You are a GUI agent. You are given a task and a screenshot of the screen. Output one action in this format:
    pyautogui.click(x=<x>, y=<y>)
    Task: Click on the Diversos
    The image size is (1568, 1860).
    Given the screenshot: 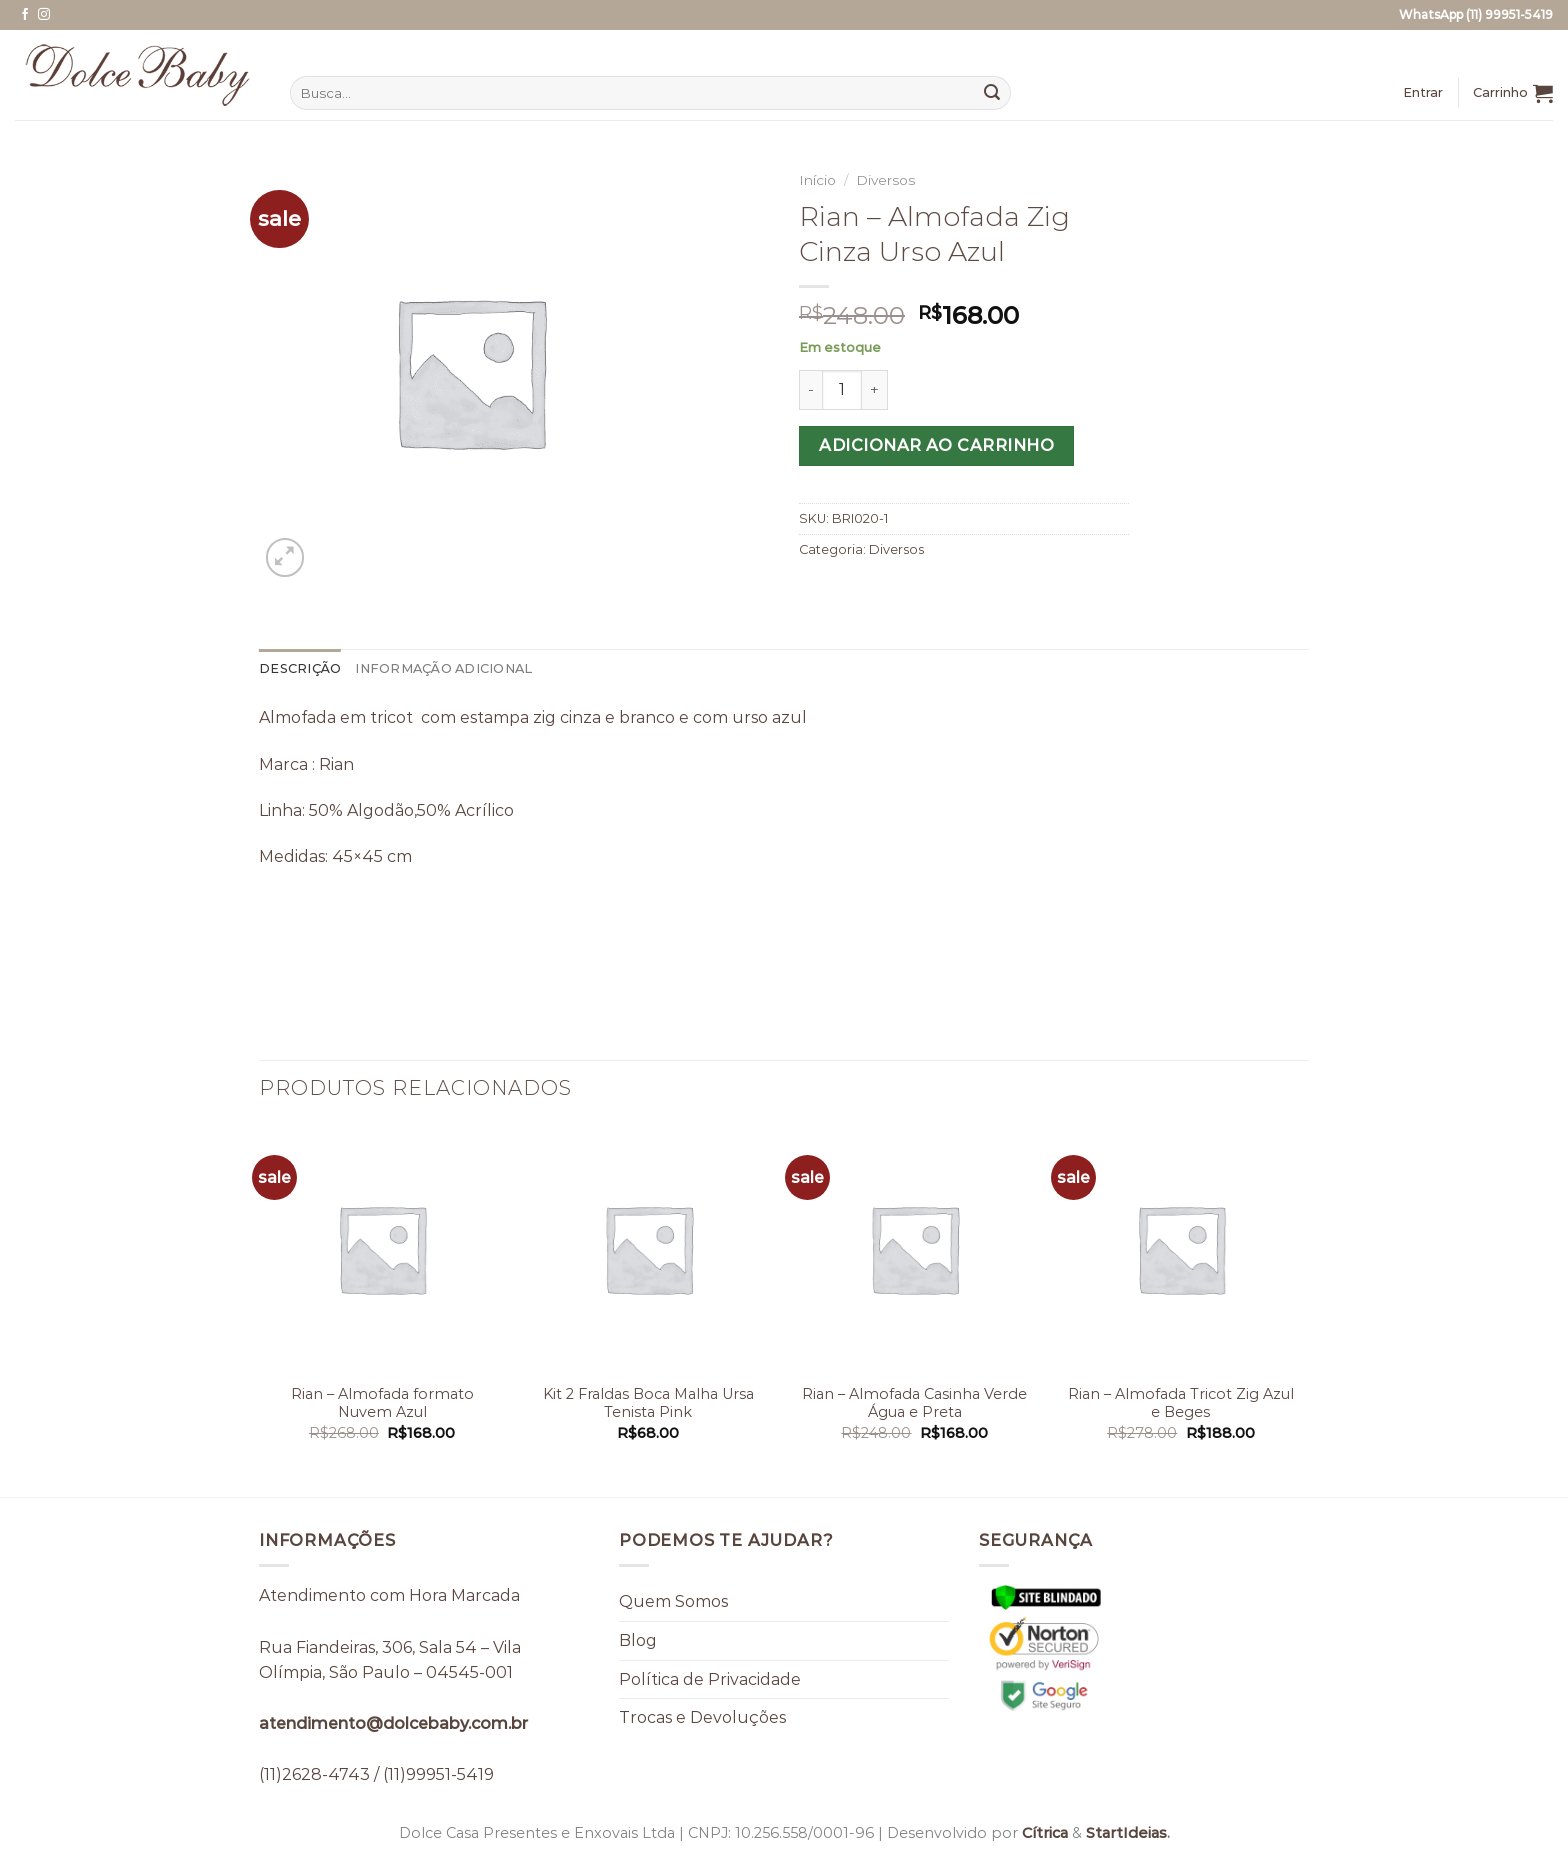 What is the action you would take?
    pyautogui.click(x=885, y=180)
    